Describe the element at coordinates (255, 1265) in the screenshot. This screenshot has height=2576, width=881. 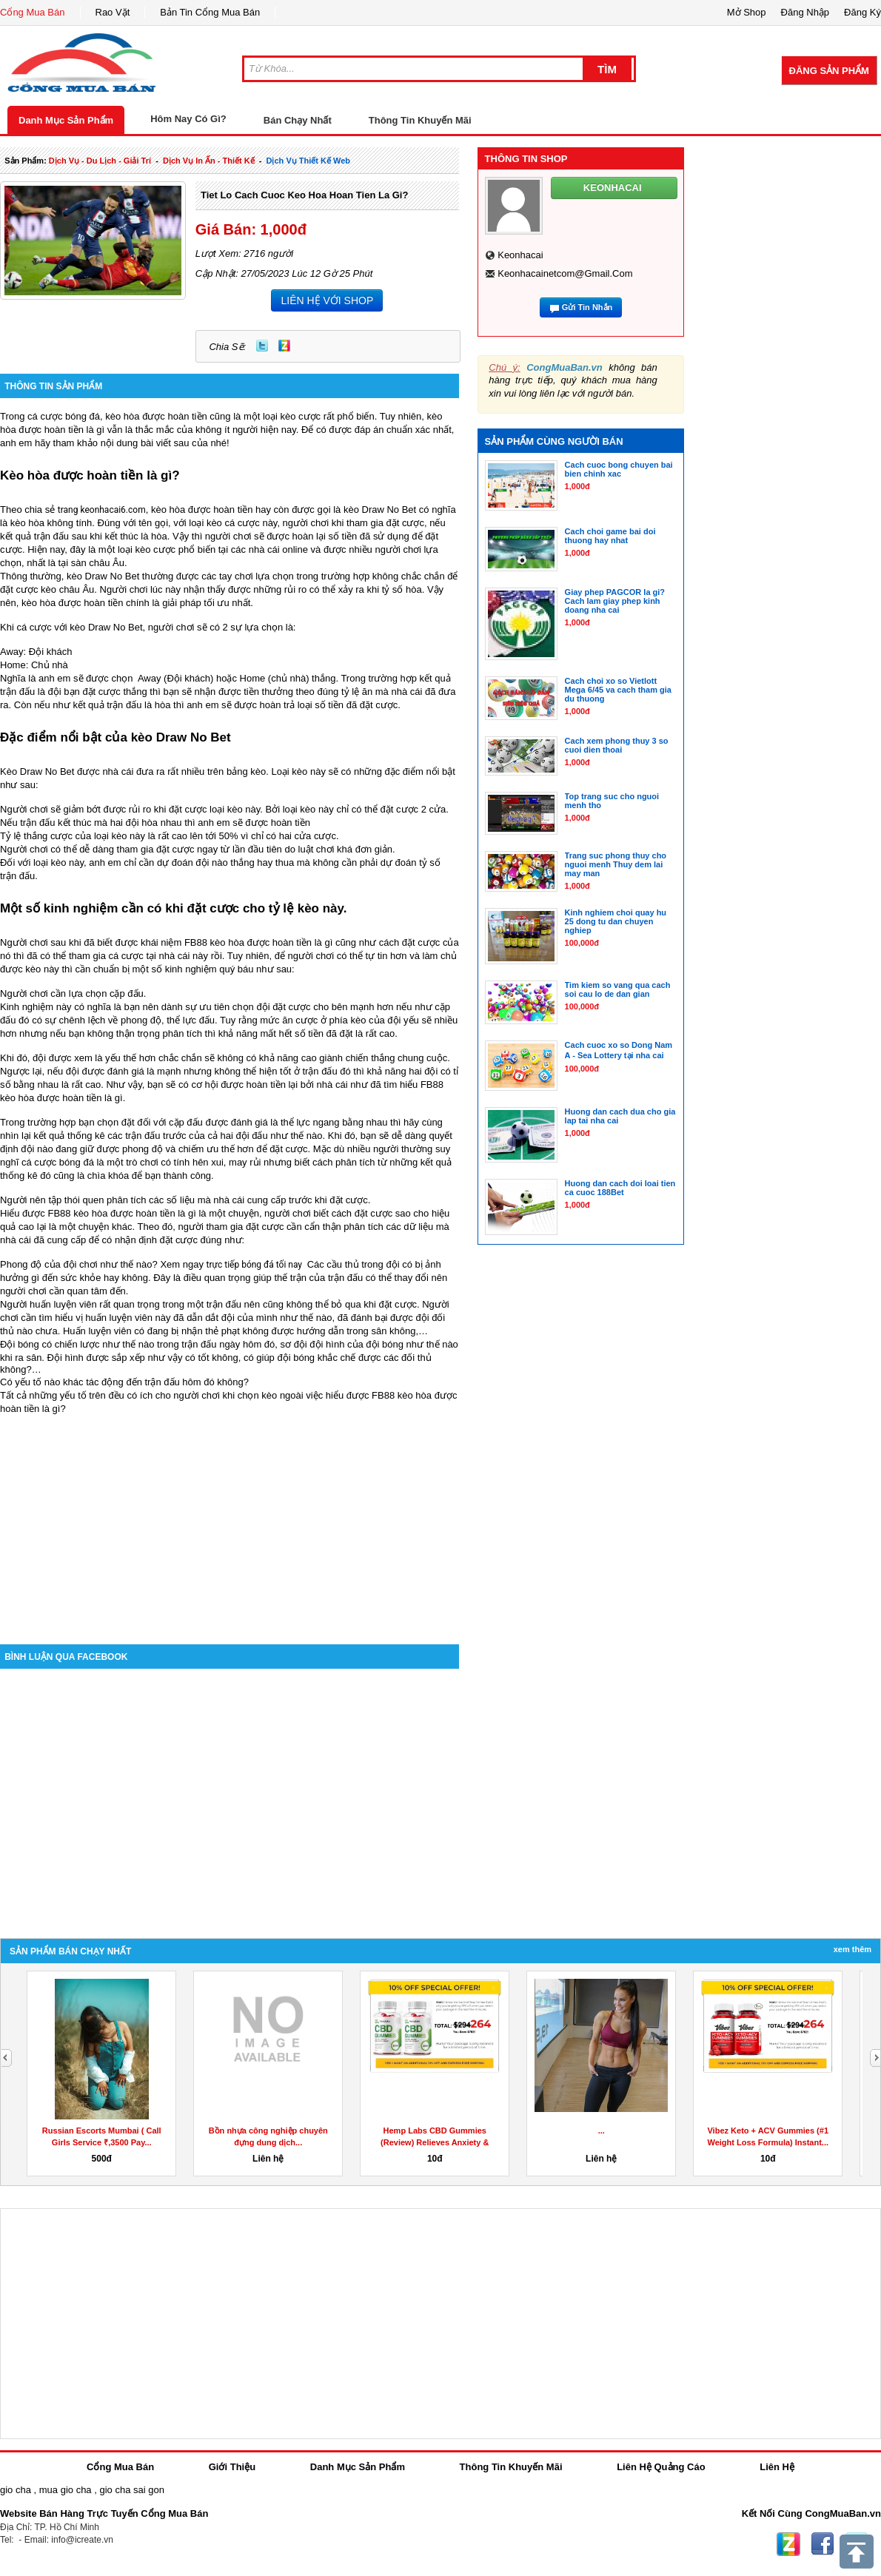
I see `trực tiếp bóng đá tối nay` at that location.